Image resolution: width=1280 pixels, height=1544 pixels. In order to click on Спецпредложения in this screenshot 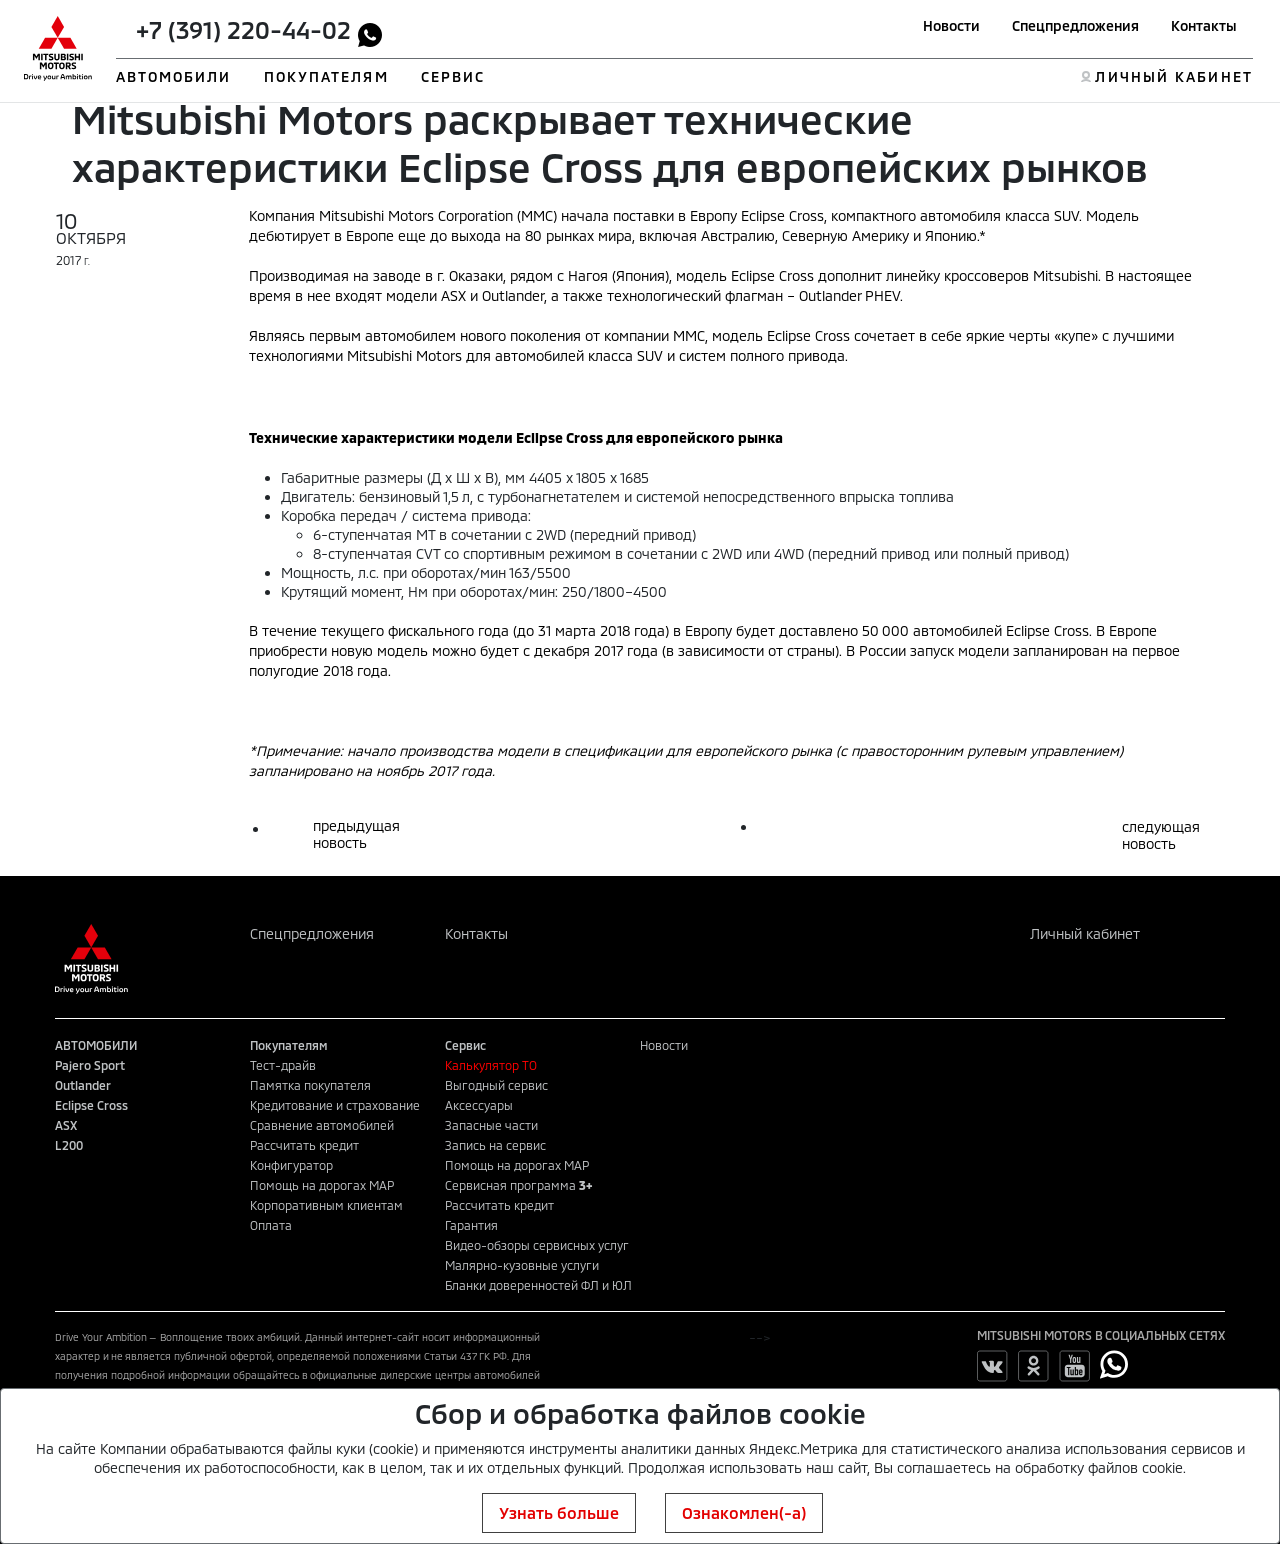, I will do `click(1075, 25)`.